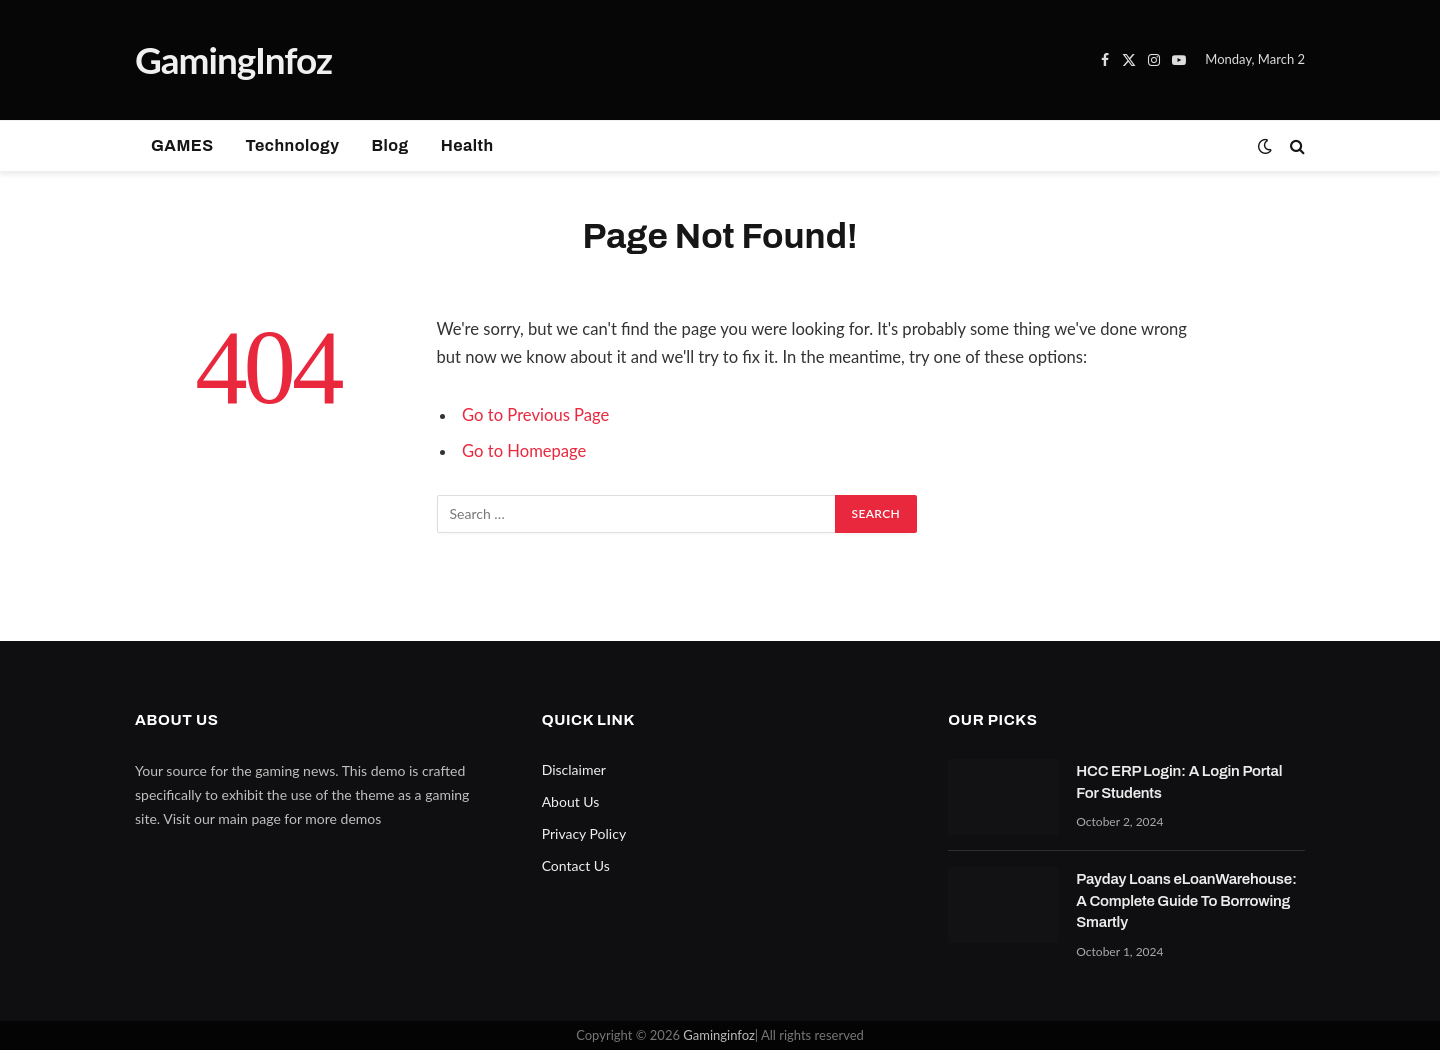 This screenshot has width=1440, height=1050. I want to click on Contact Us, so click(576, 865).